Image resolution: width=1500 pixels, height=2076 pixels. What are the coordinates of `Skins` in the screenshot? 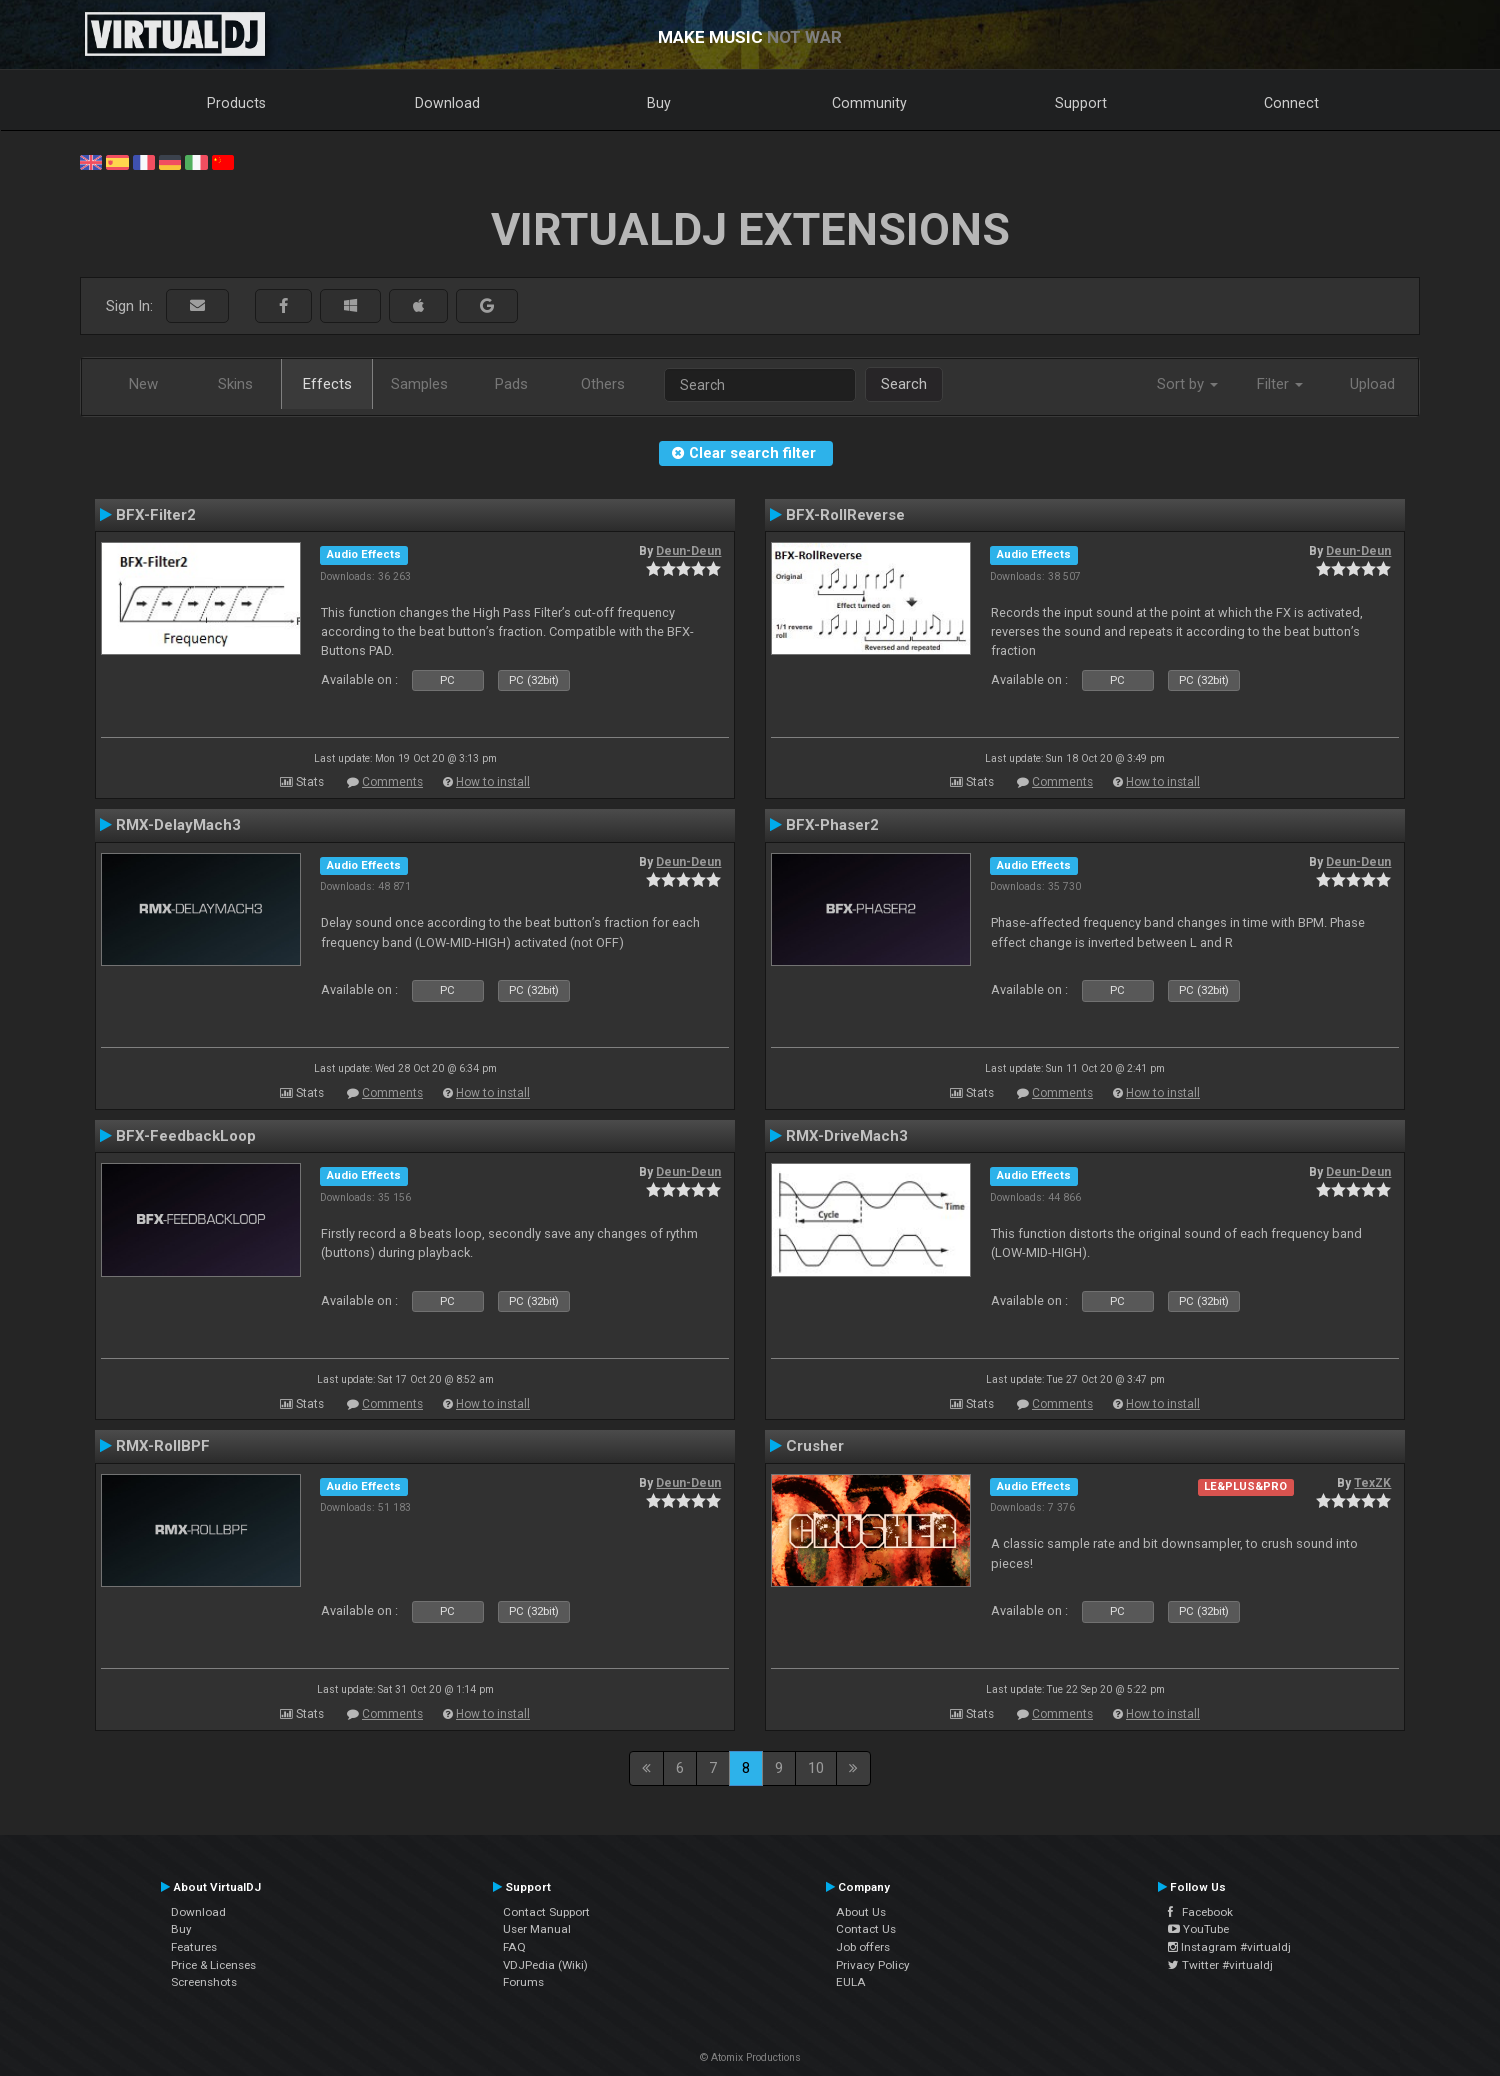 It's located at (235, 384).